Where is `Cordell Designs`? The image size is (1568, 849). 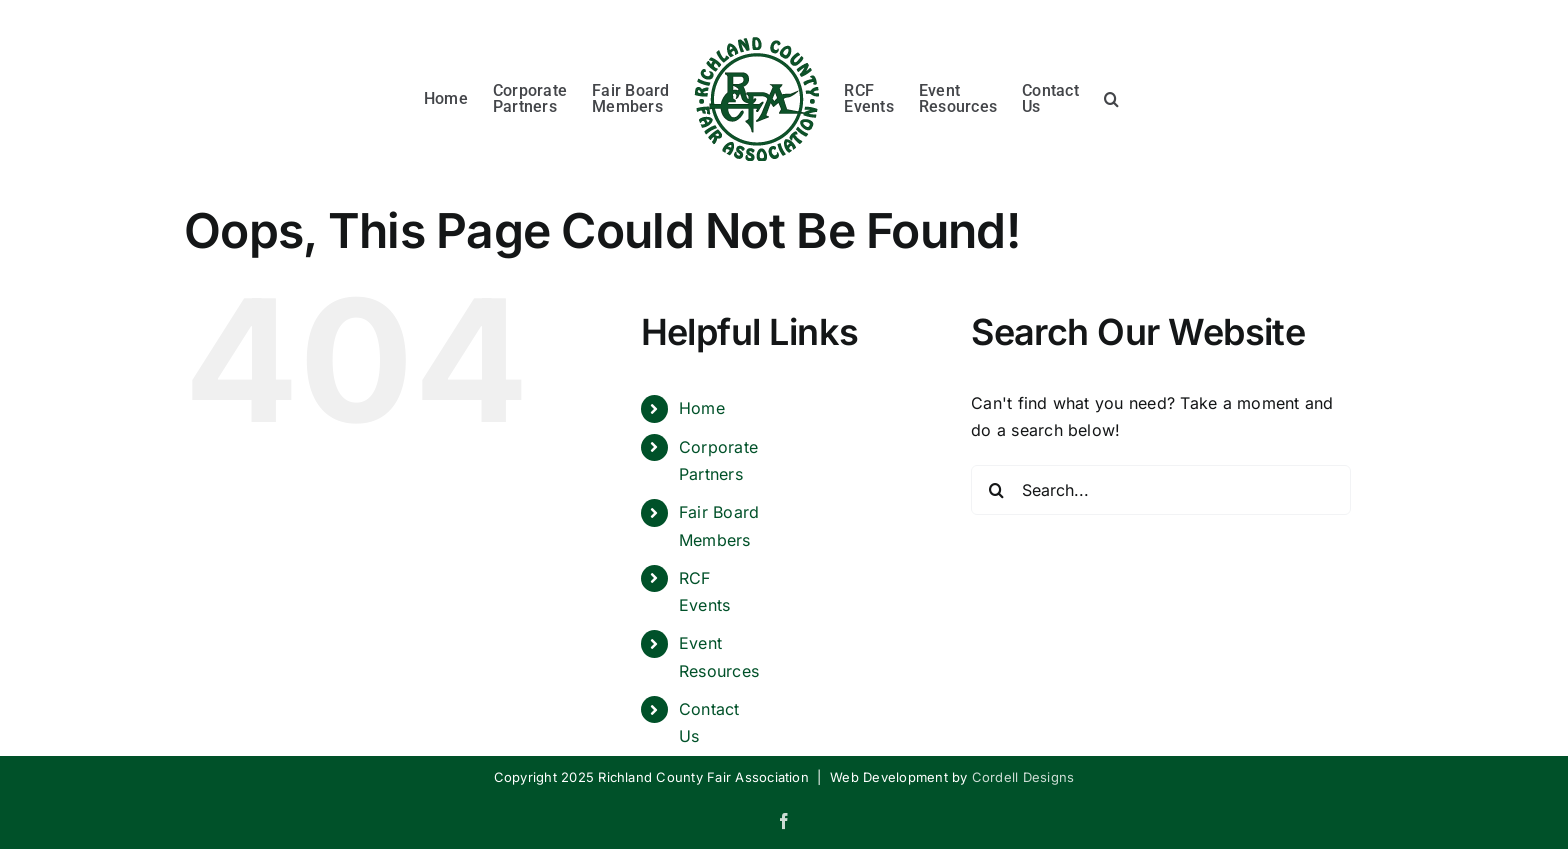 Cordell Designs is located at coordinates (1023, 777).